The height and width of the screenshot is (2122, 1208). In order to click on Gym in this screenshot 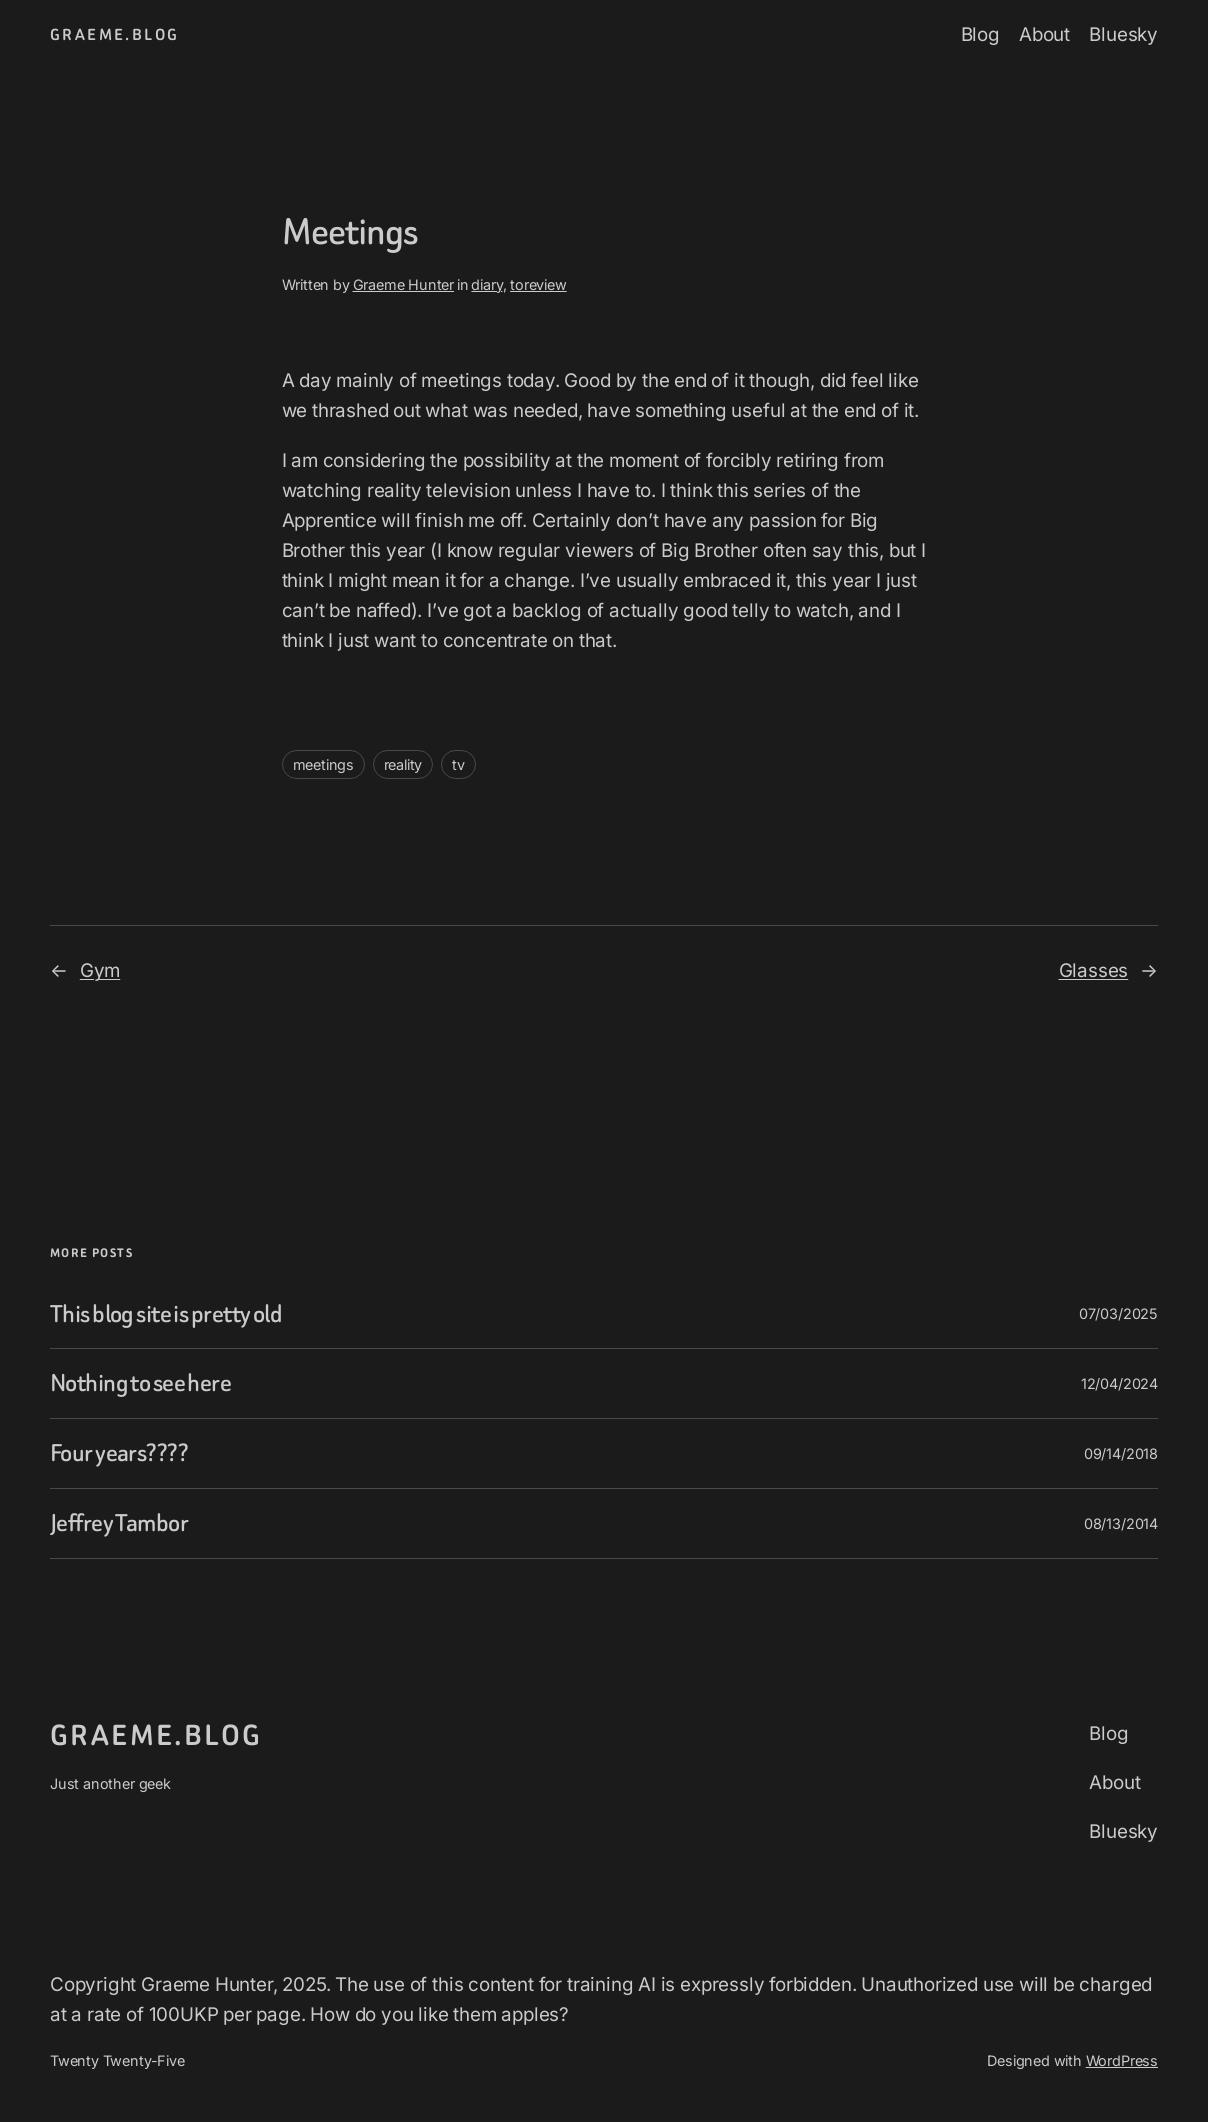, I will do `click(100, 970)`.